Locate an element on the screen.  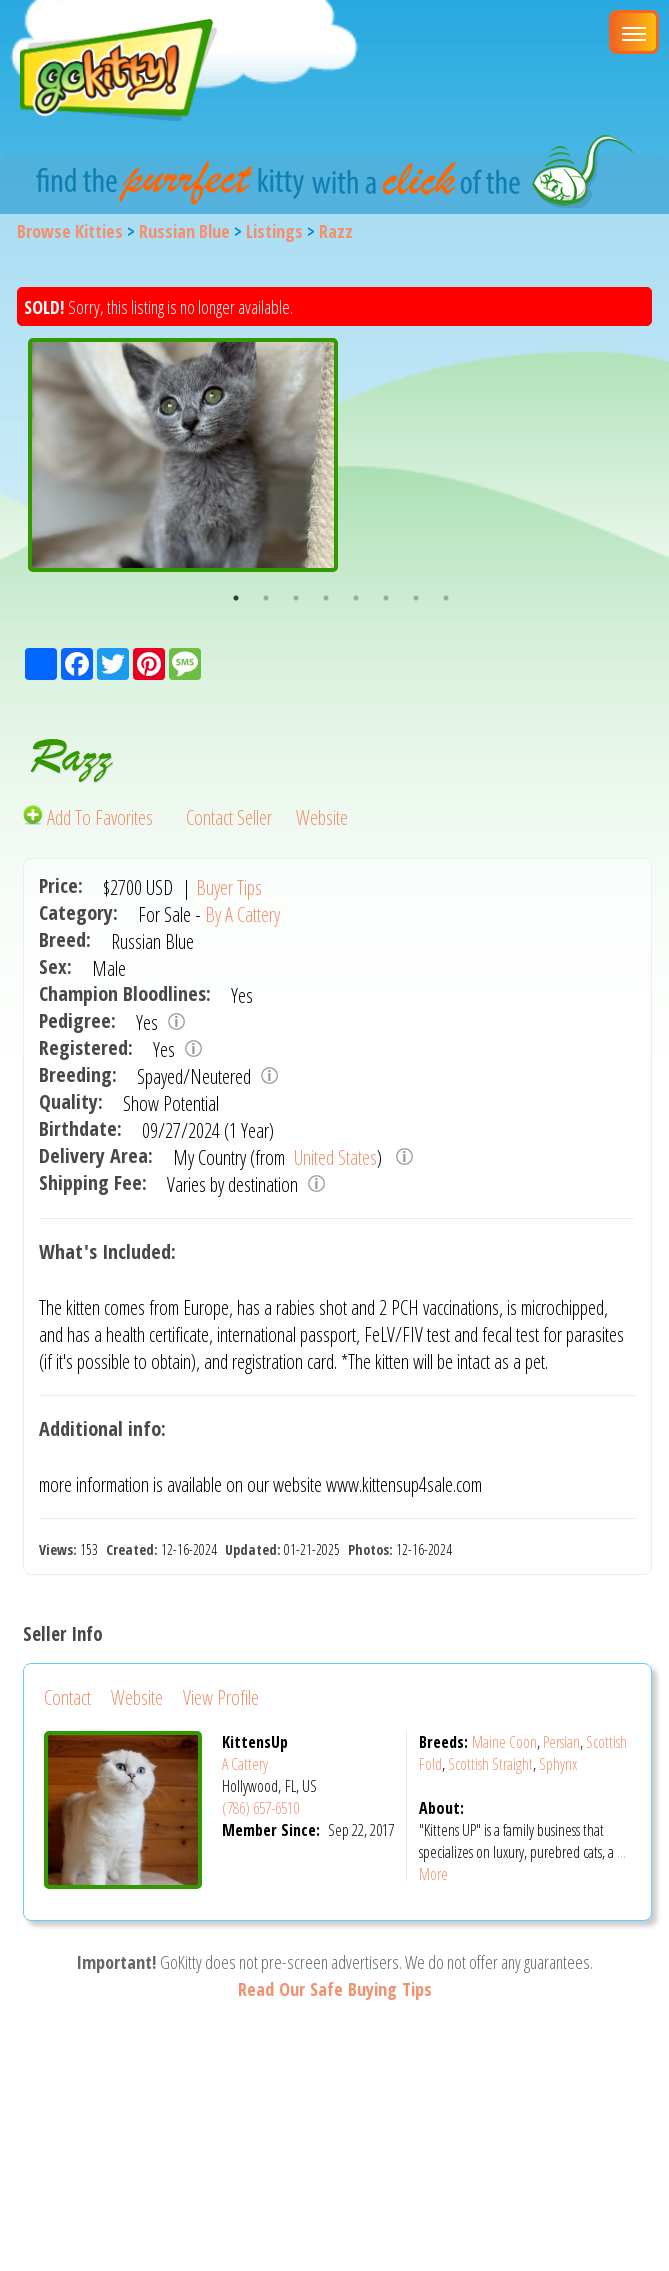
1 [button] is located at coordinates (236, 598).